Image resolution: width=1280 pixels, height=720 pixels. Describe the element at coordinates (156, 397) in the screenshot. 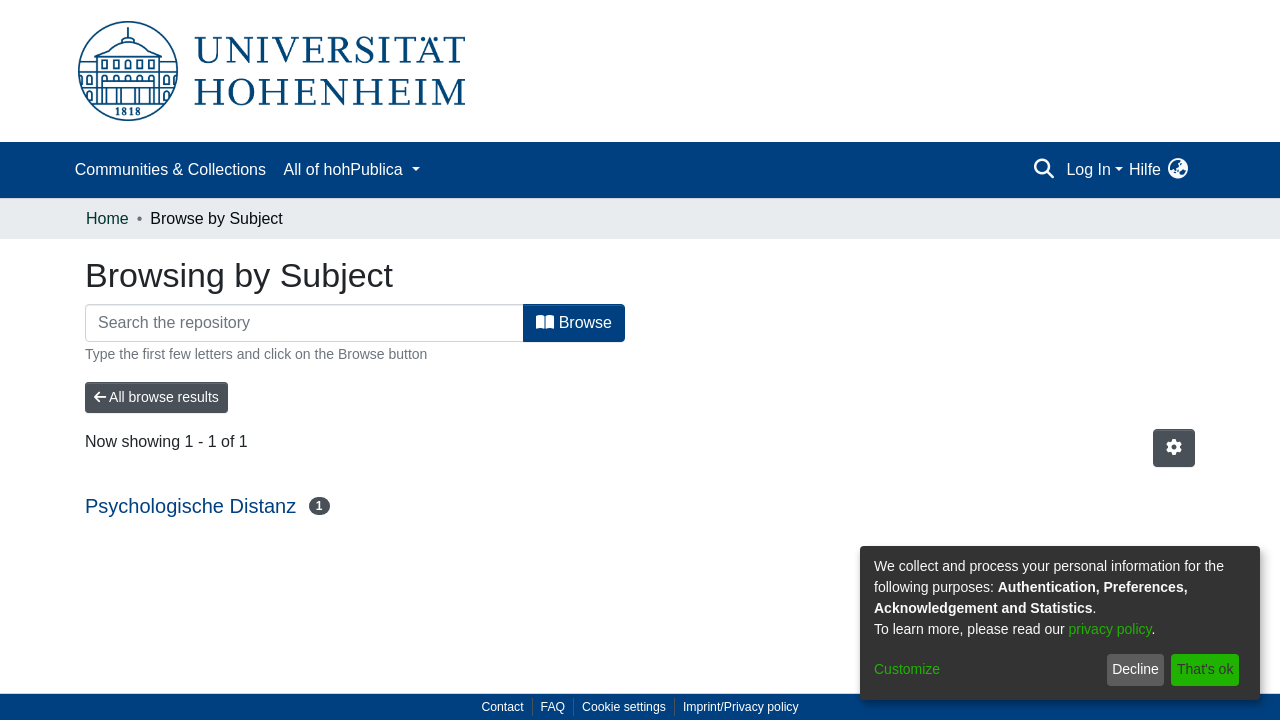

I see `All browse results` at that location.